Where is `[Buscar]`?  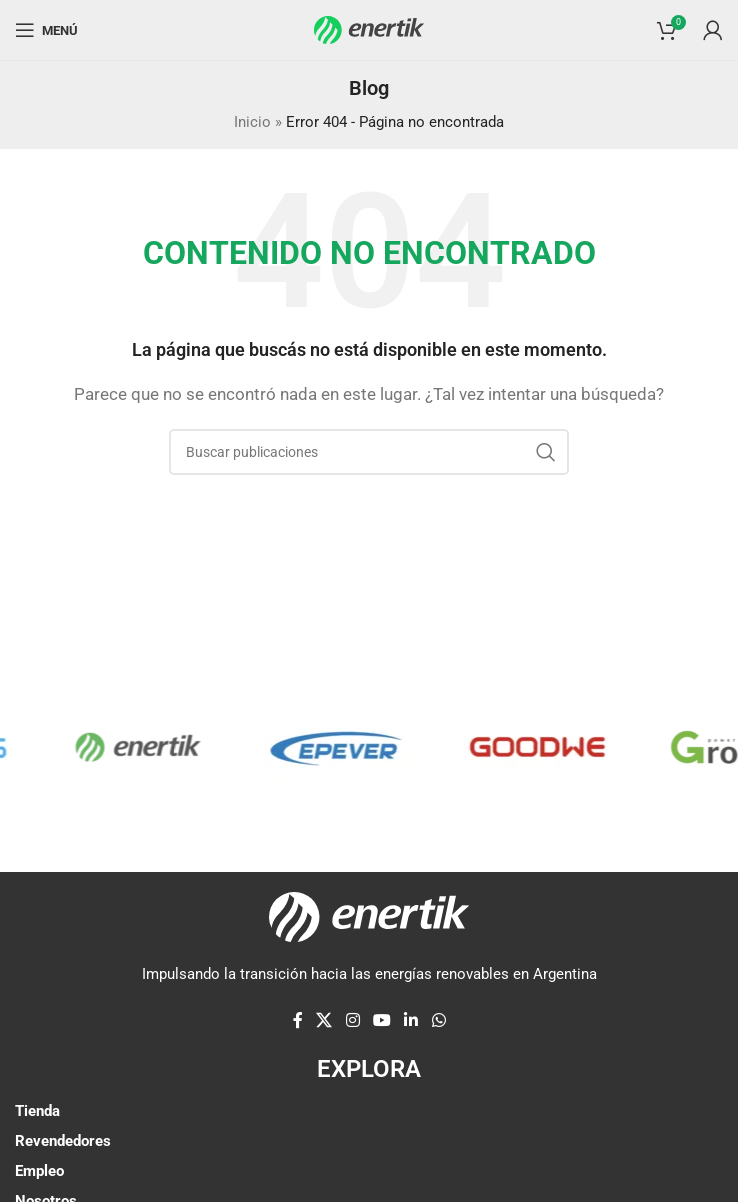
[Buscar] is located at coordinates (369, 452).